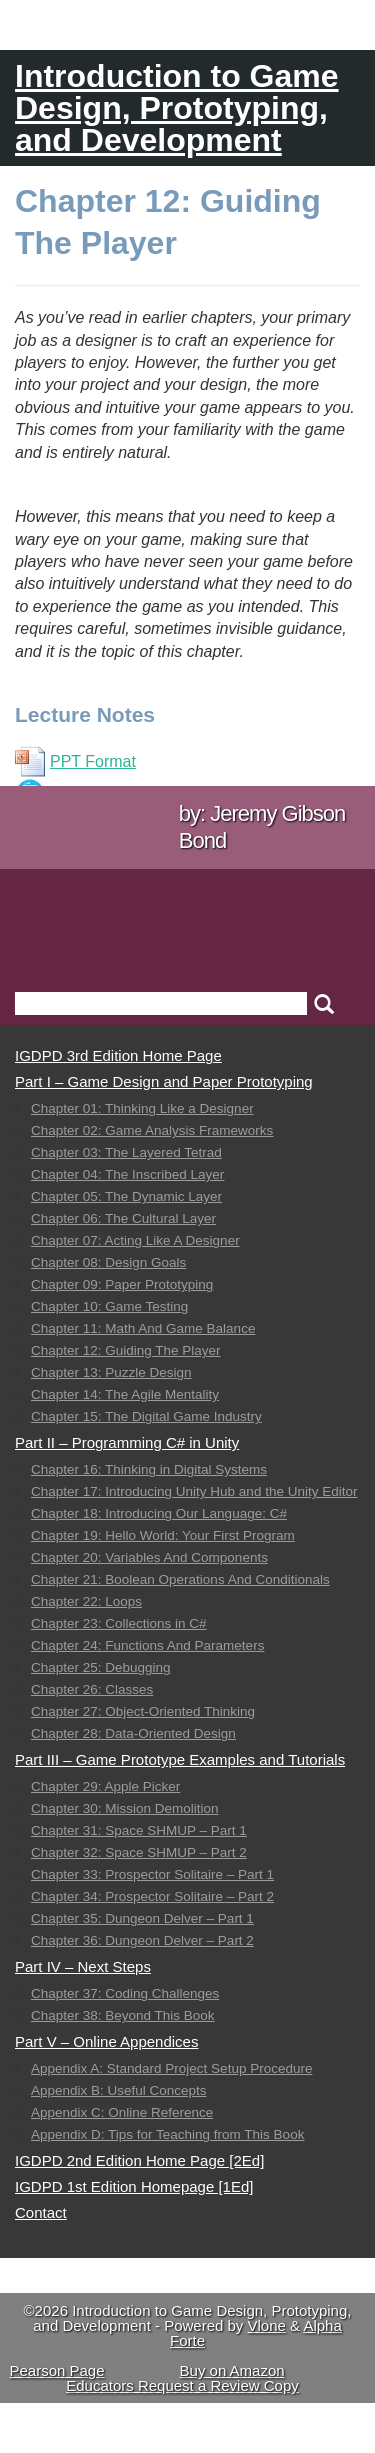 This screenshot has height=2453, width=375. What do you see at coordinates (108, 1262) in the screenshot?
I see `Chapter 08: Design Goals` at bounding box center [108, 1262].